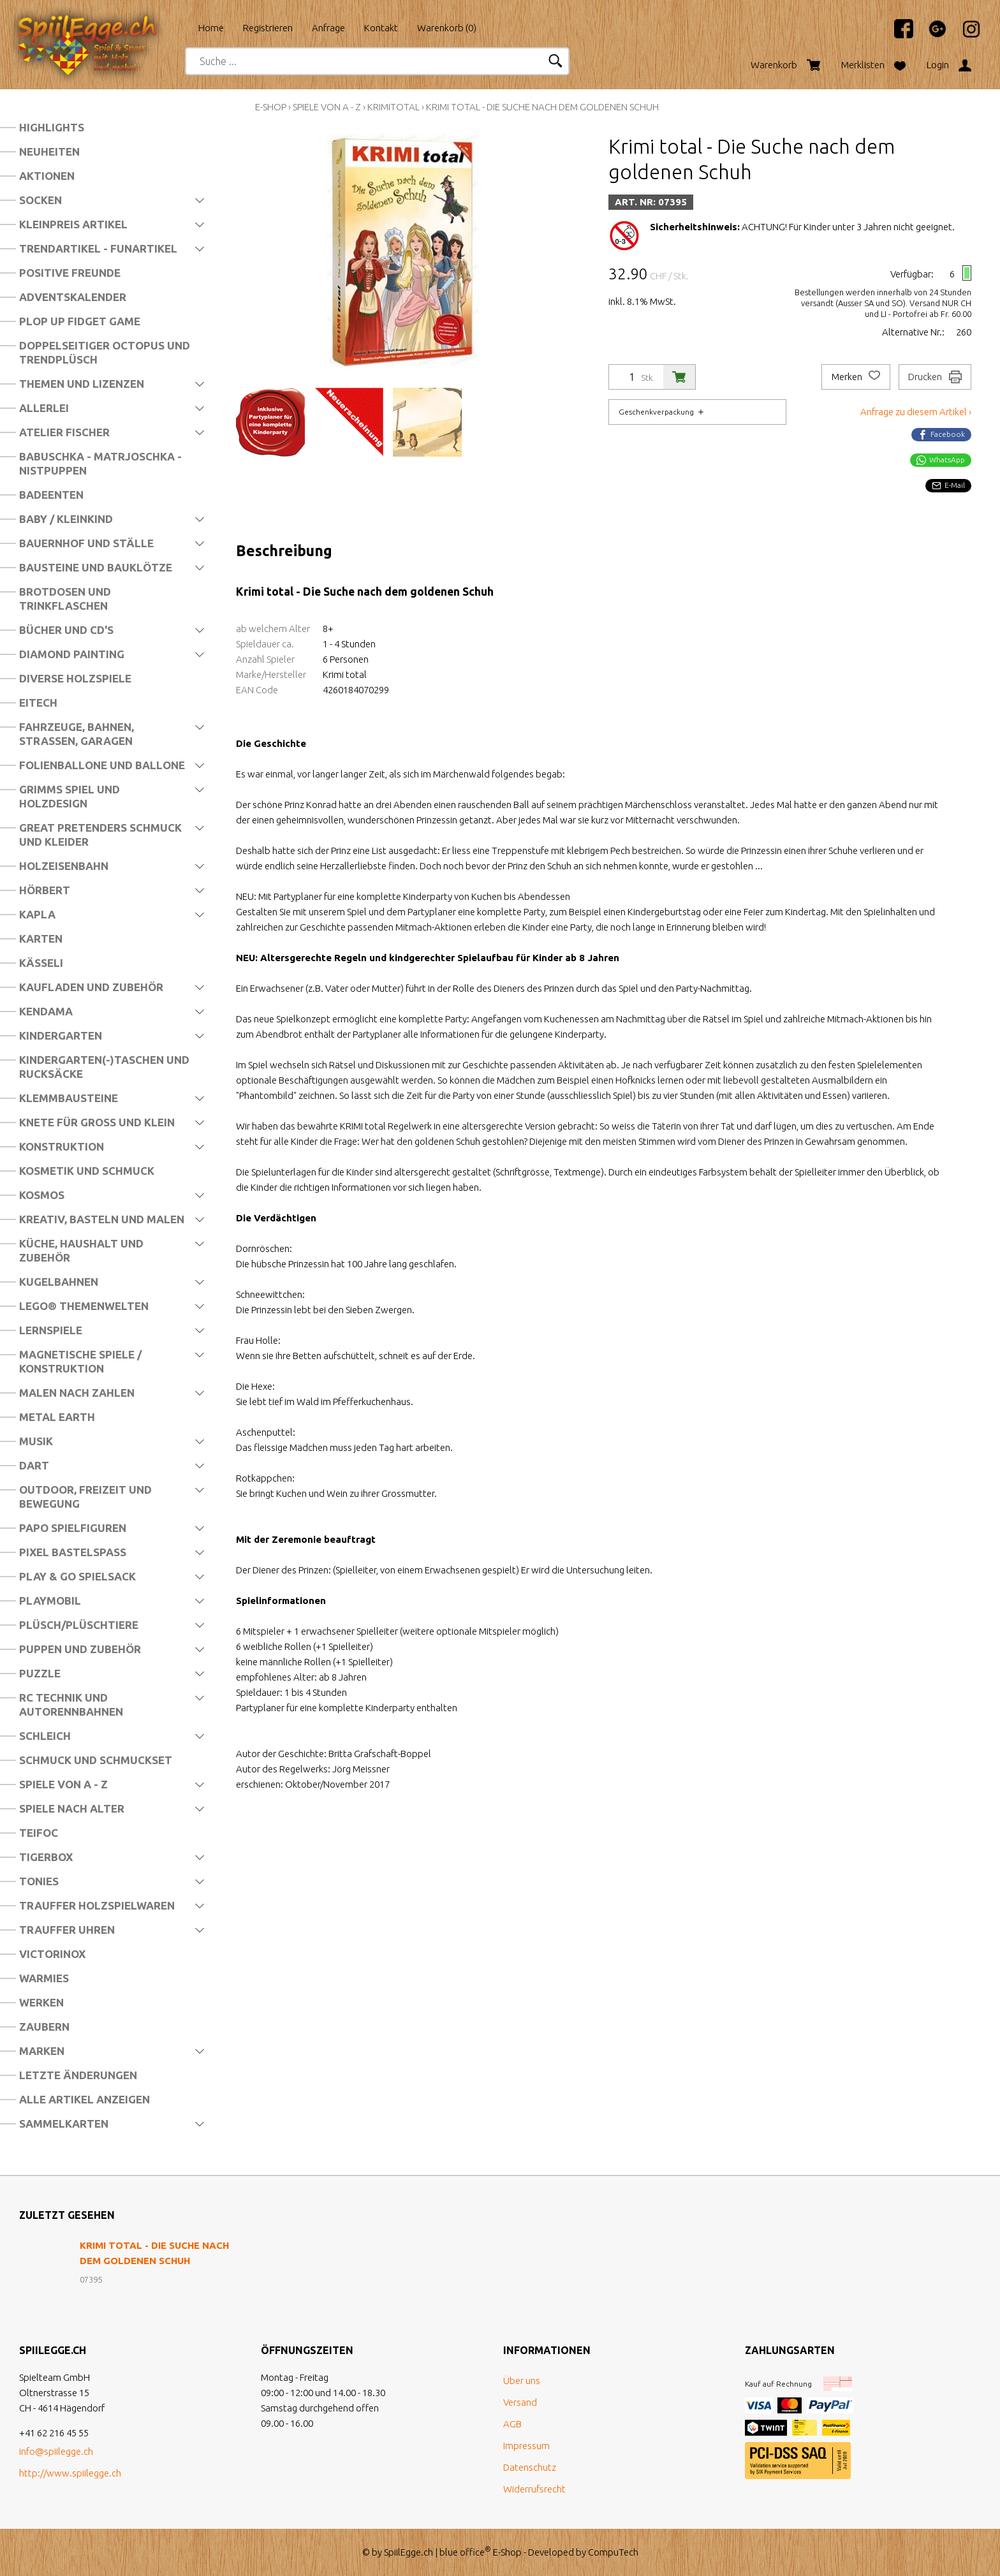  I want to click on Brotdosen und Trinkflaschen, so click(65, 598).